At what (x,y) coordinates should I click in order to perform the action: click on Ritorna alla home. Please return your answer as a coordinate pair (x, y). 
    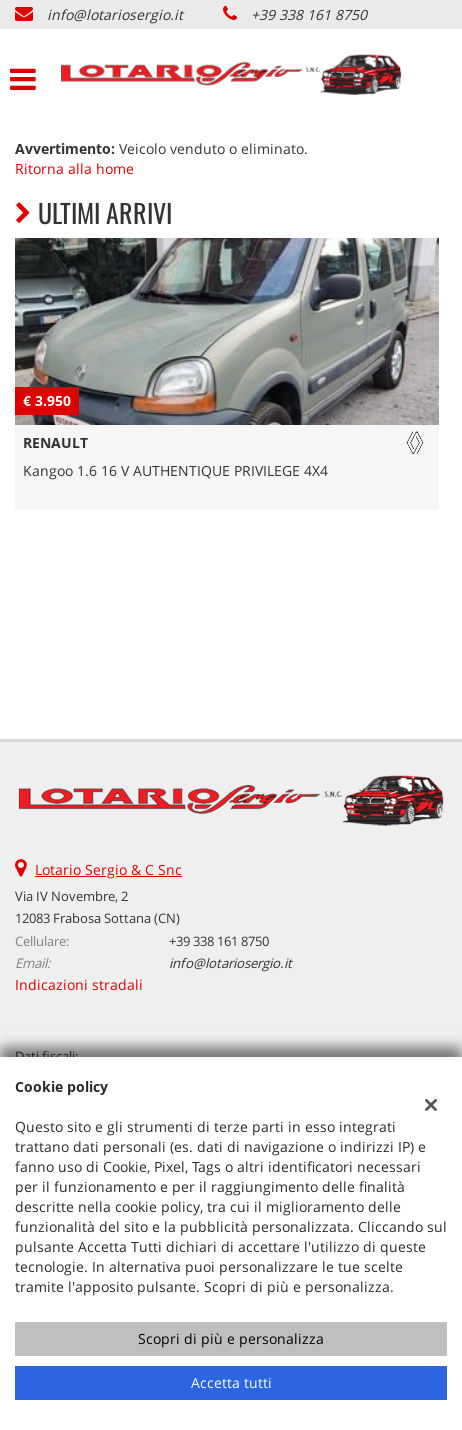
    Looking at the image, I should click on (74, 168).